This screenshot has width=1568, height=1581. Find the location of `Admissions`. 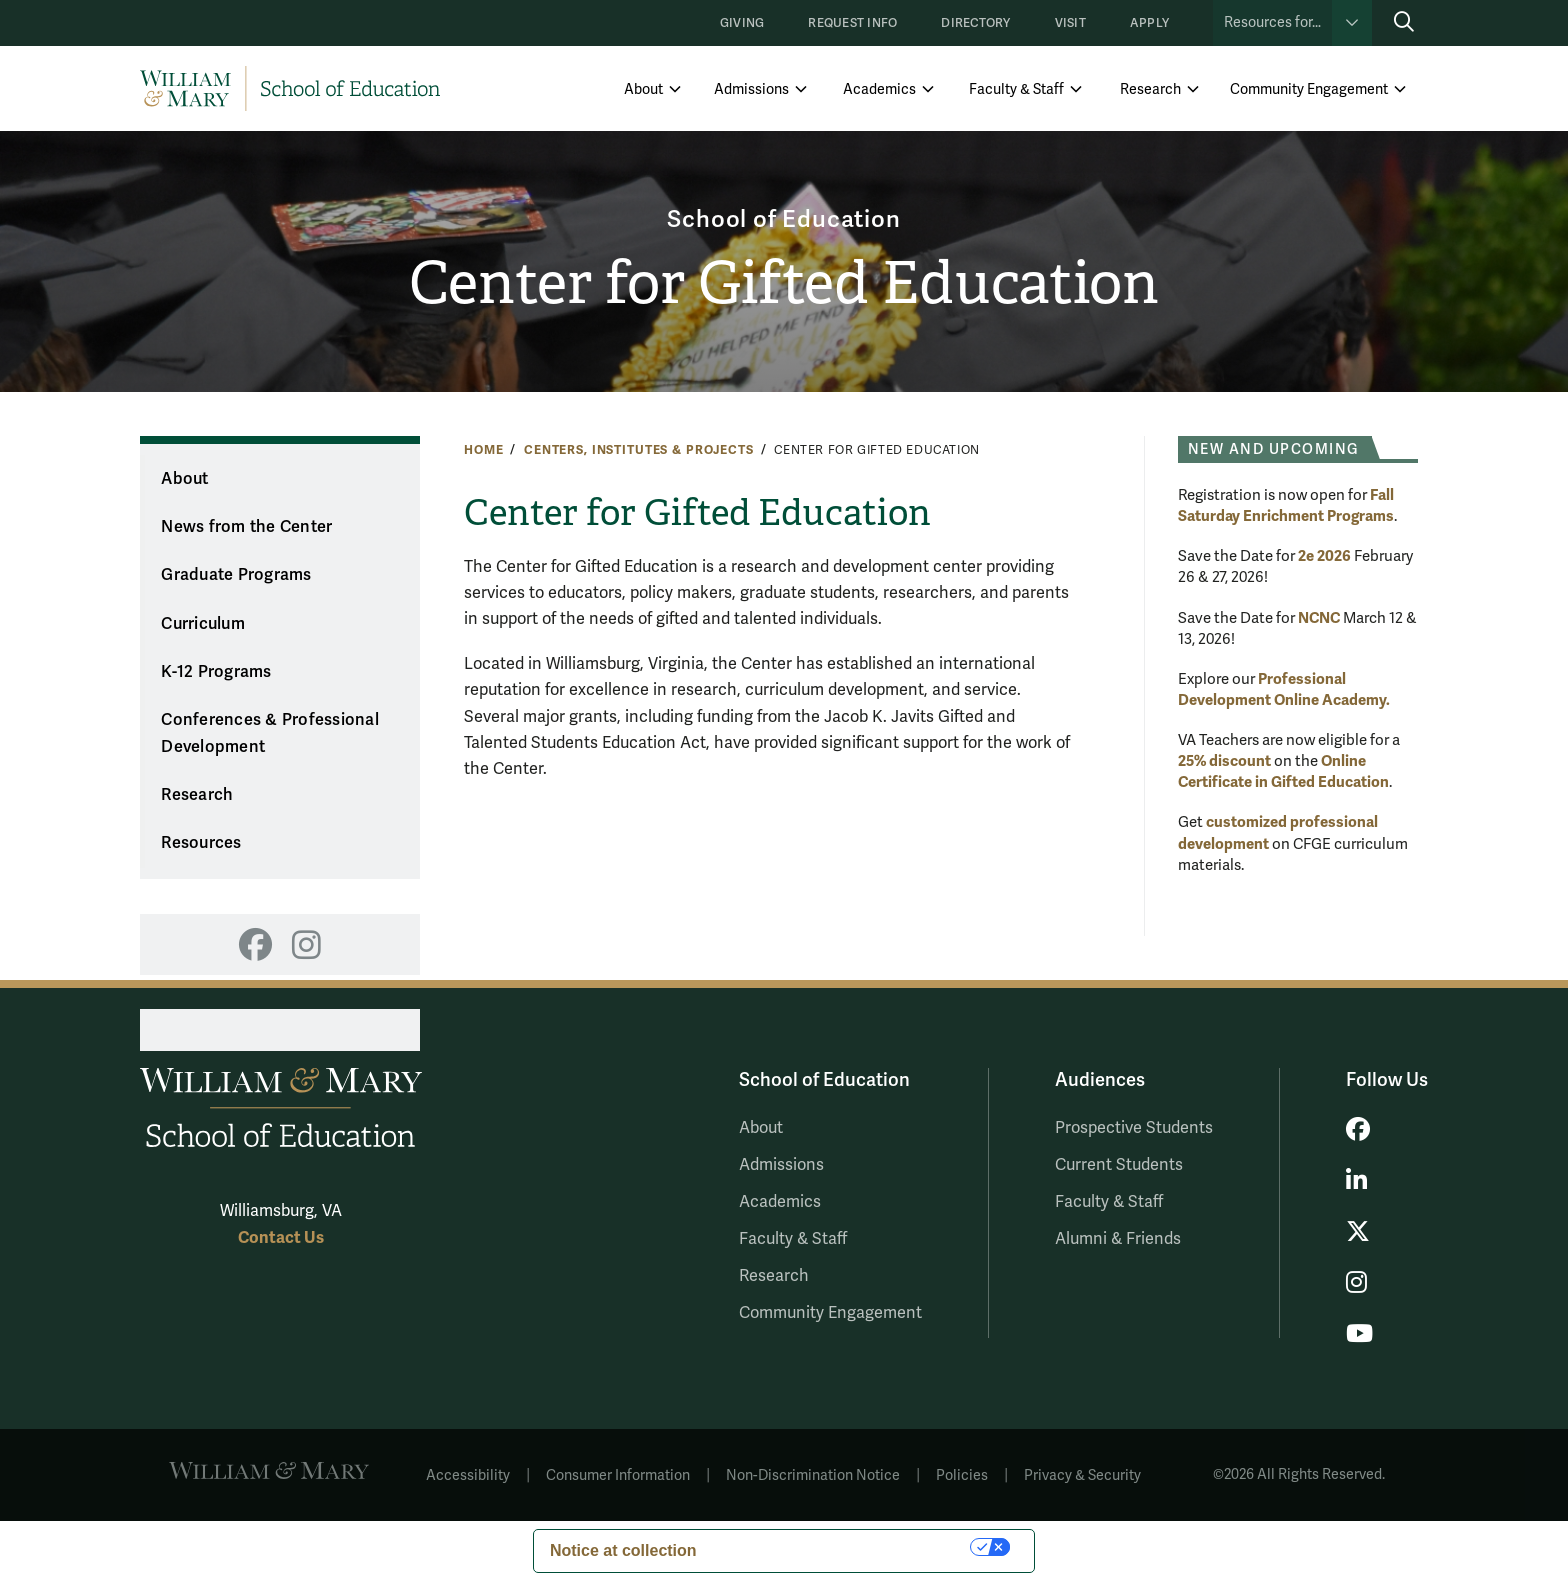

Admissions is located at coordinates (751, 89).